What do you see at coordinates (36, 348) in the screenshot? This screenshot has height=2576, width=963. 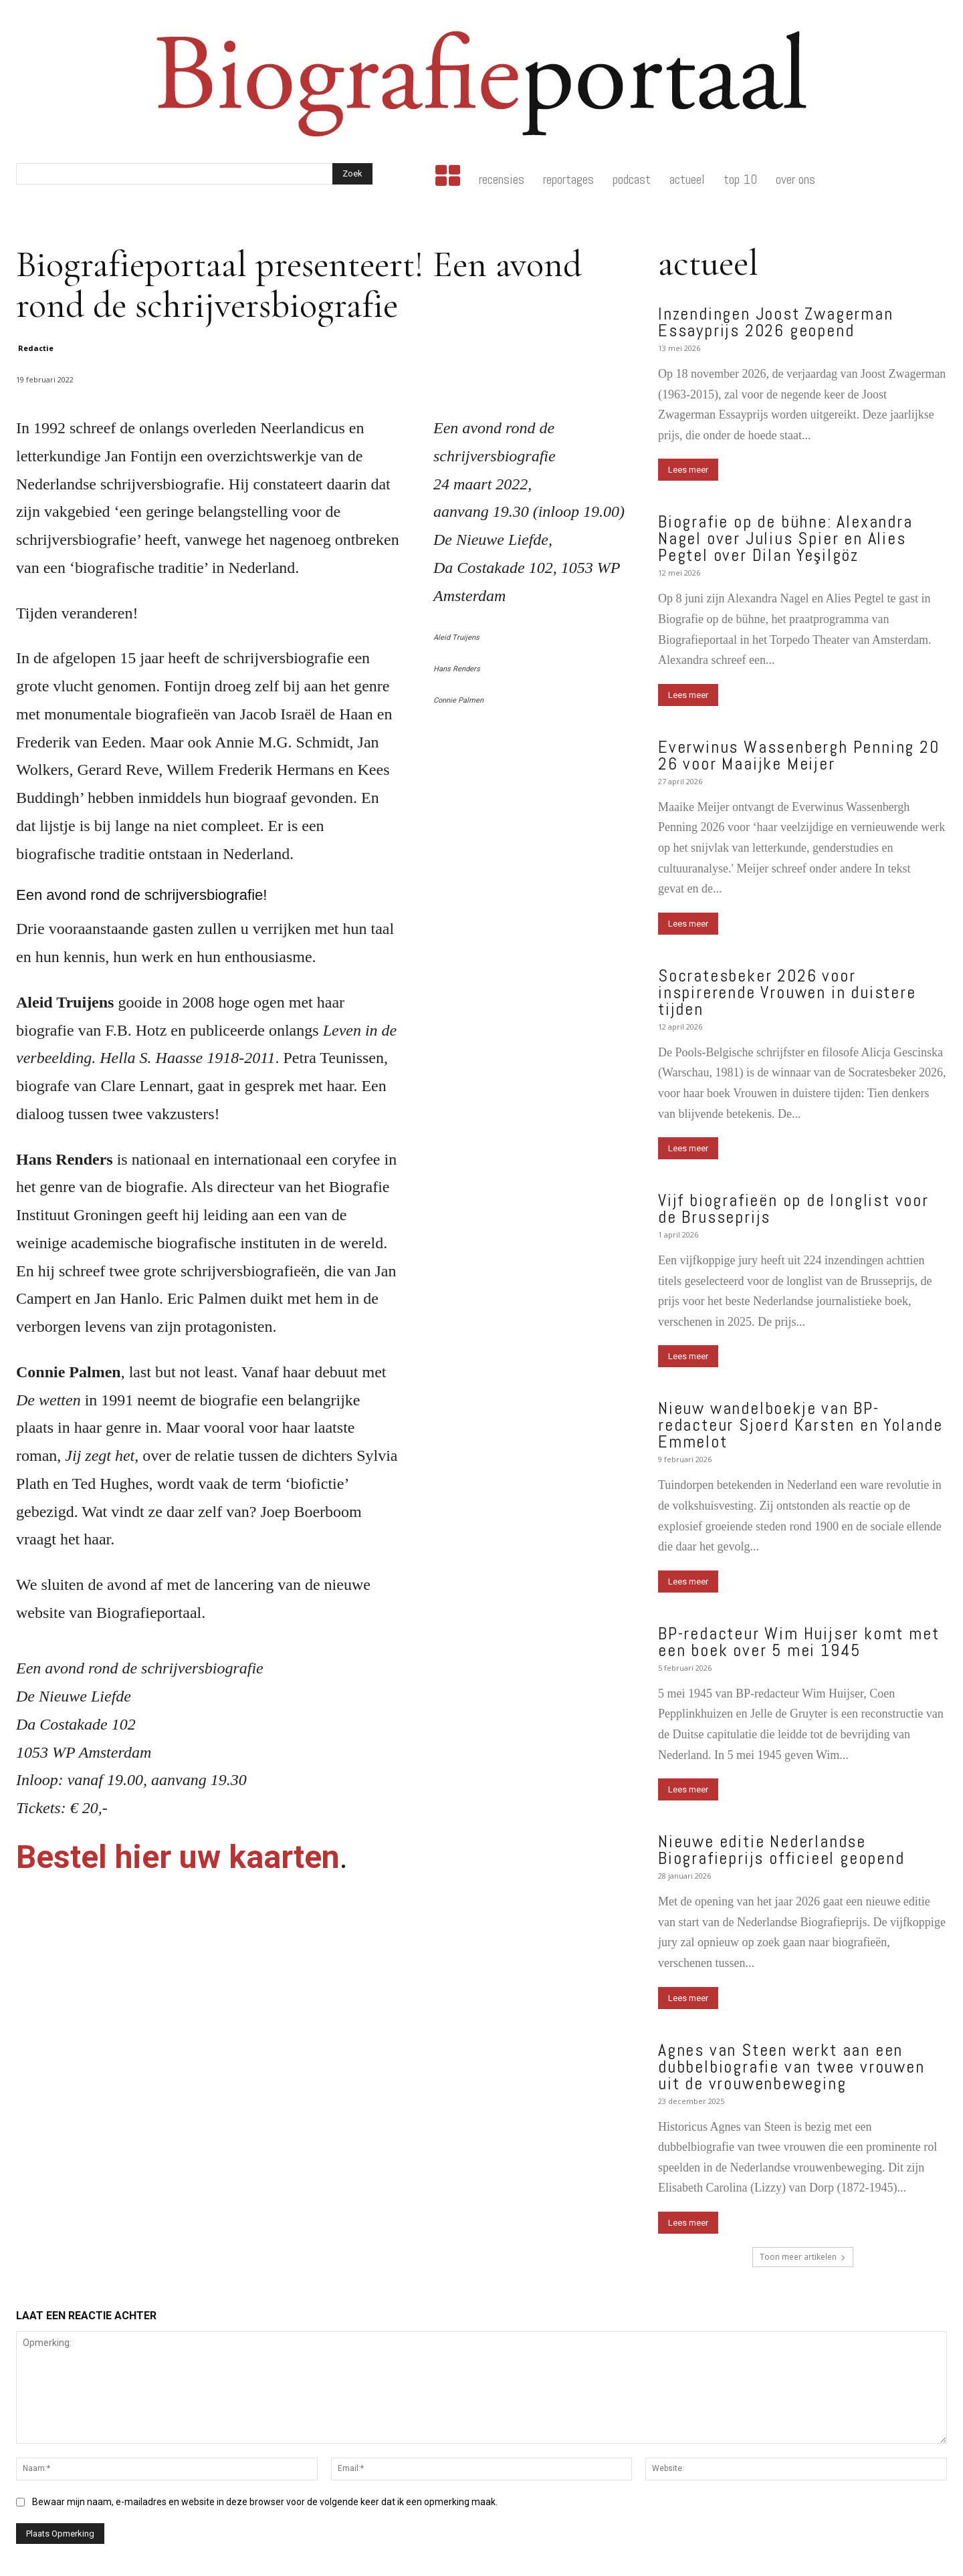 I see `Redactie` at bounding box center [36, 348].